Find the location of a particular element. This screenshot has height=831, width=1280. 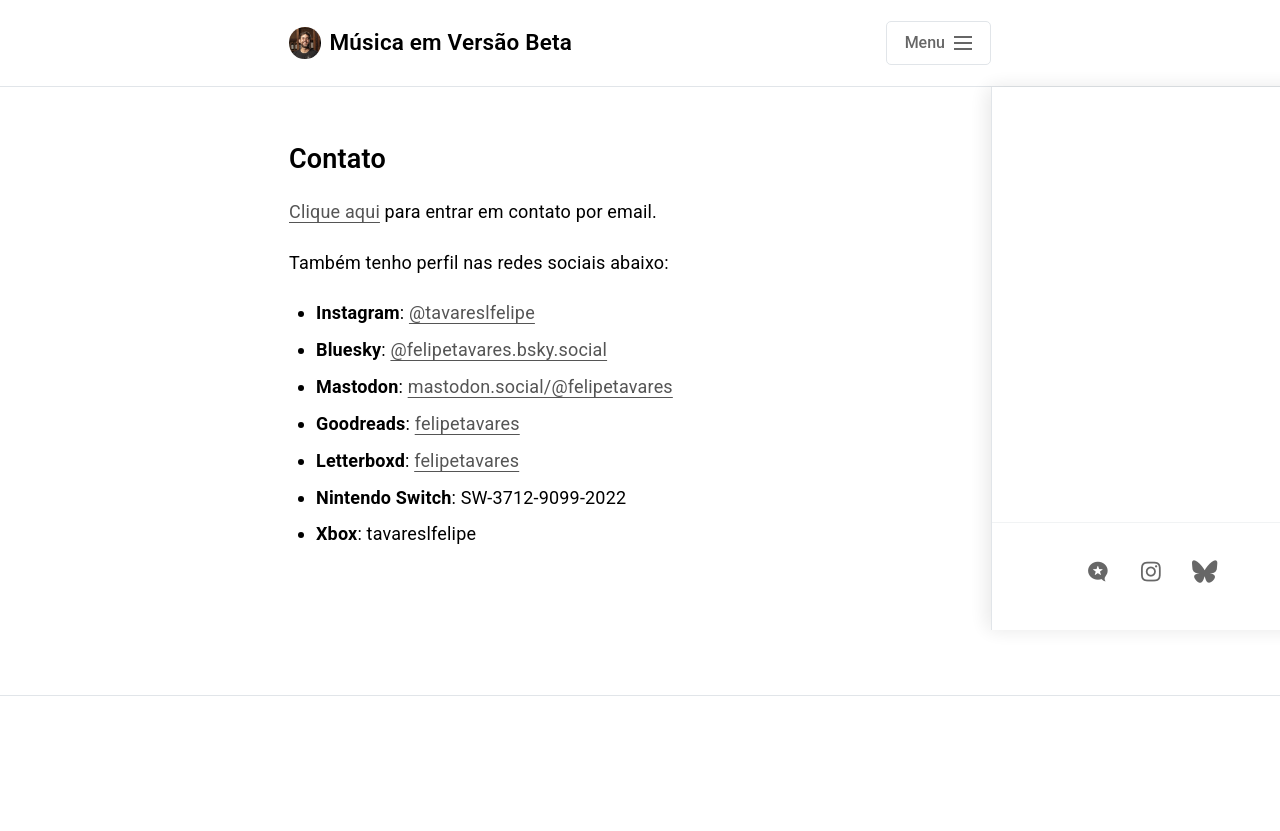

mastodon.social/@felipetavares is located at coordinates (540, 386).